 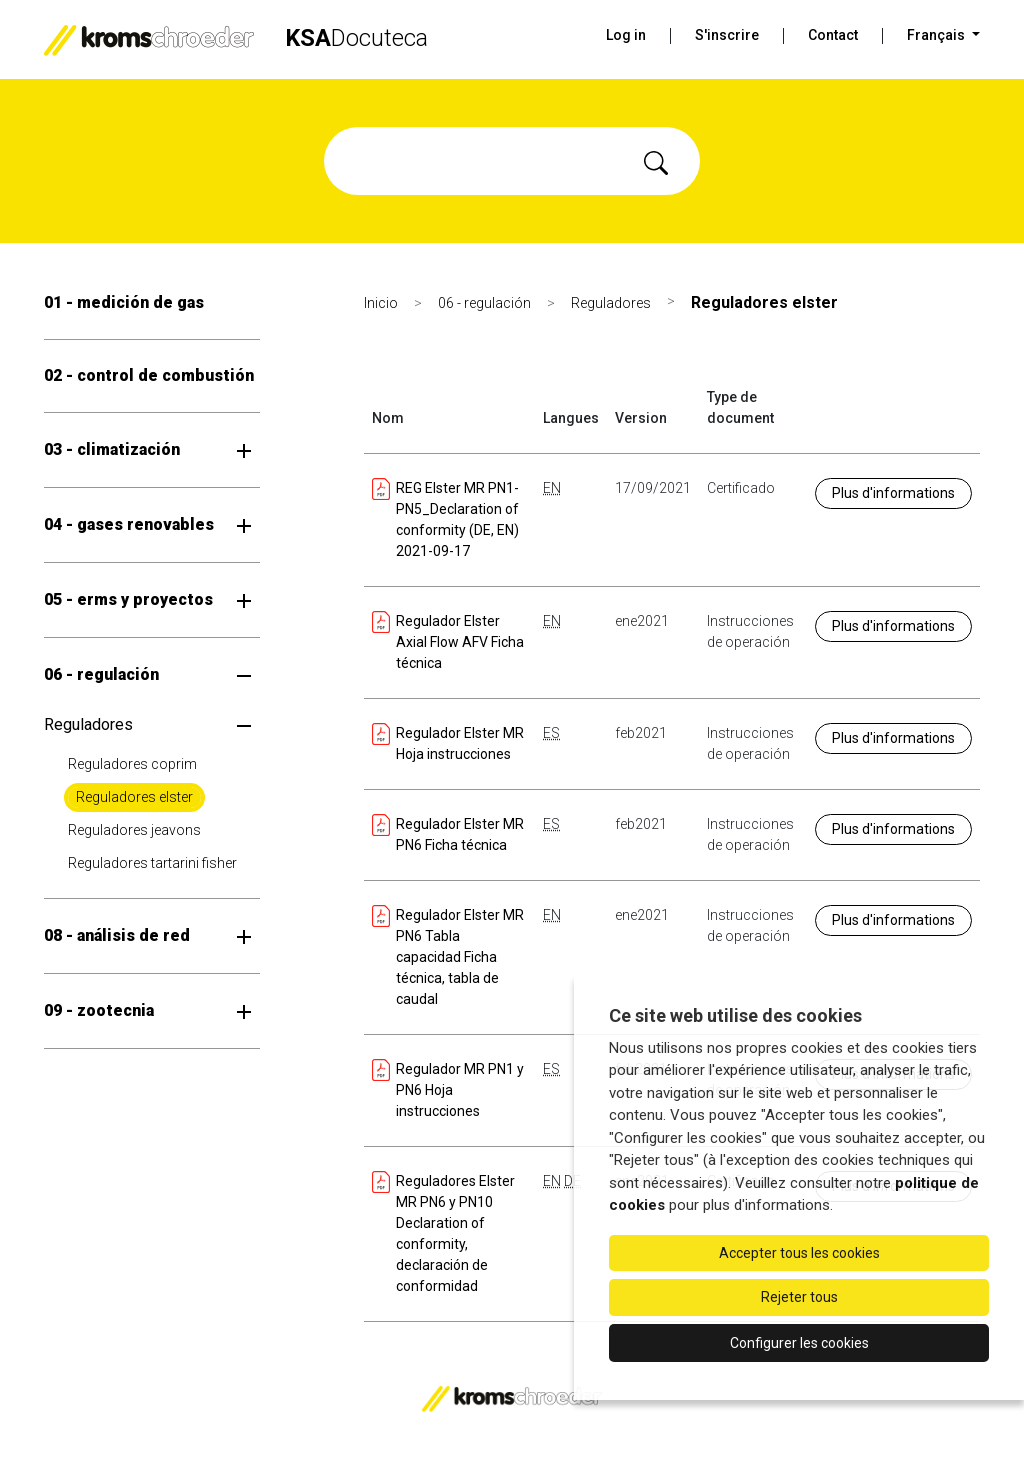 I want to click on 03 - climatización, so click(x=112, y=449).